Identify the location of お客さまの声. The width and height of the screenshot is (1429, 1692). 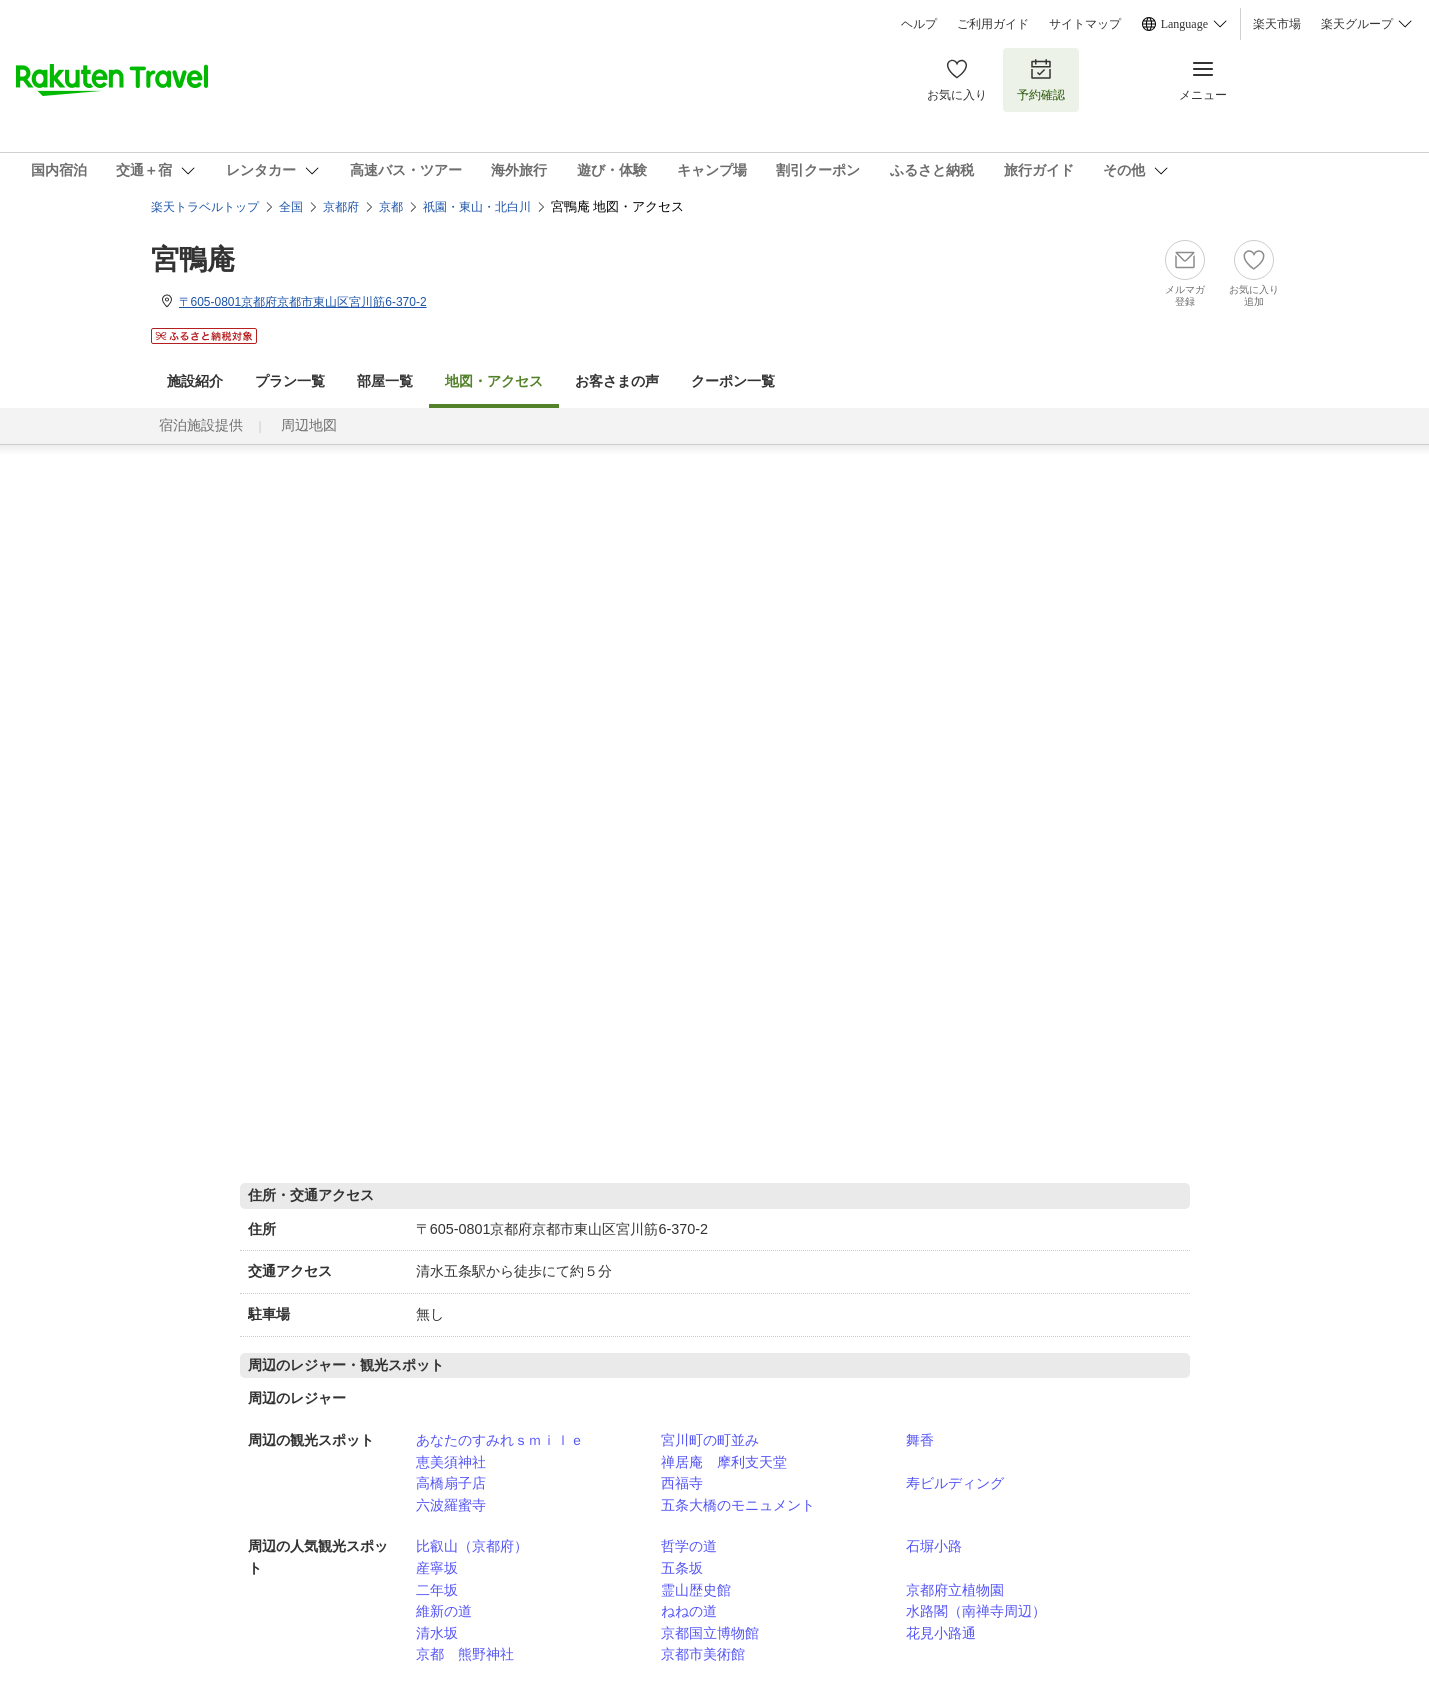
(617, 381).